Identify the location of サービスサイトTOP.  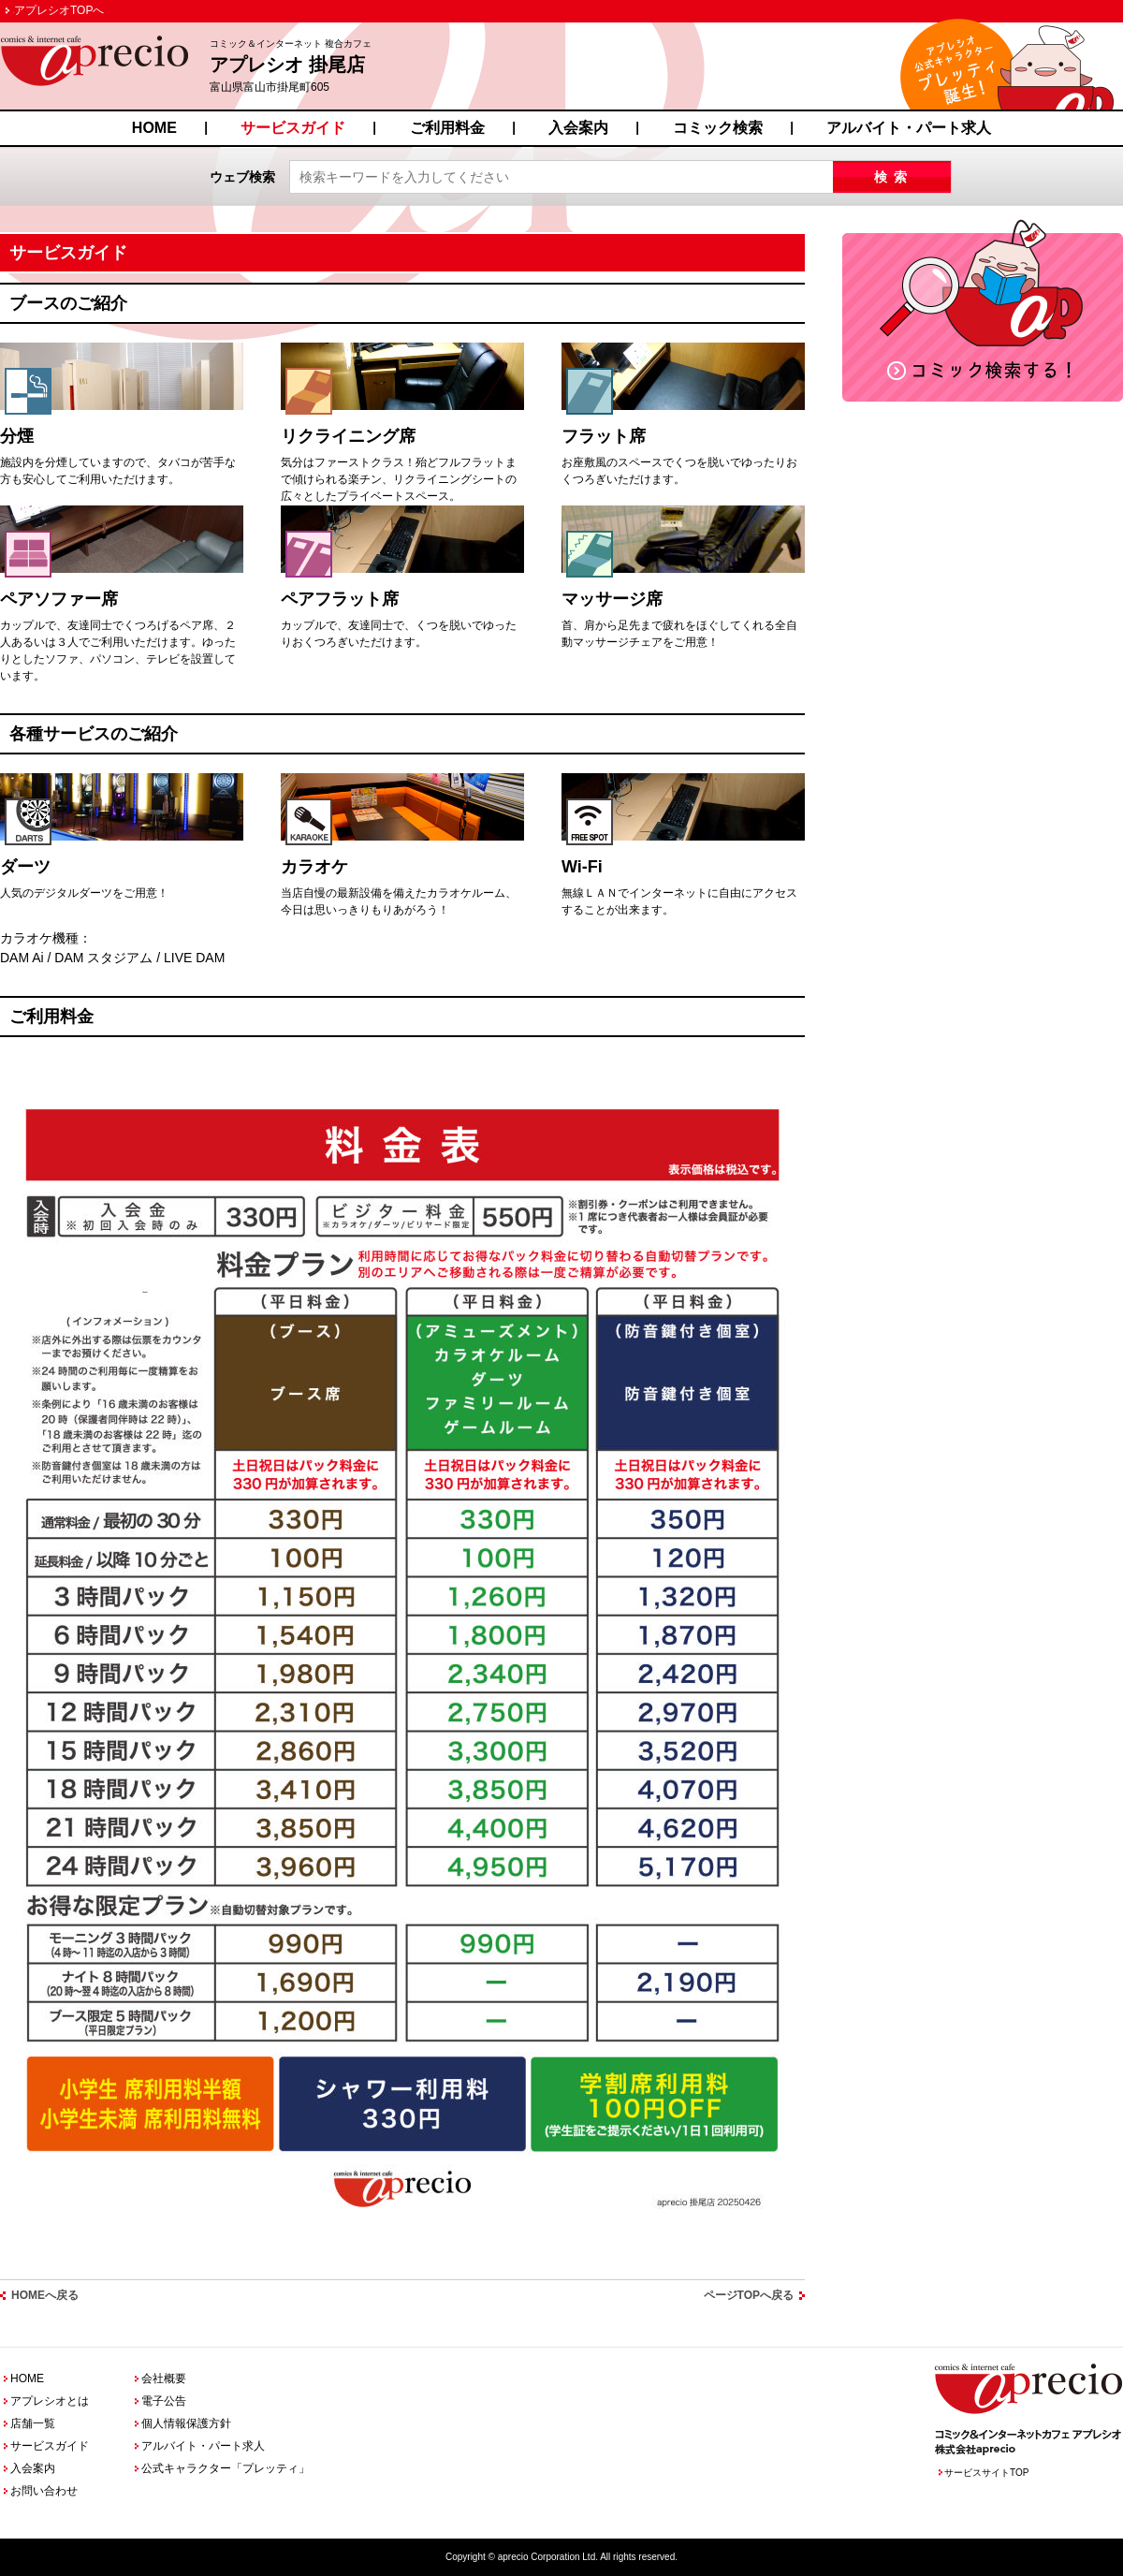
(986, 2472).